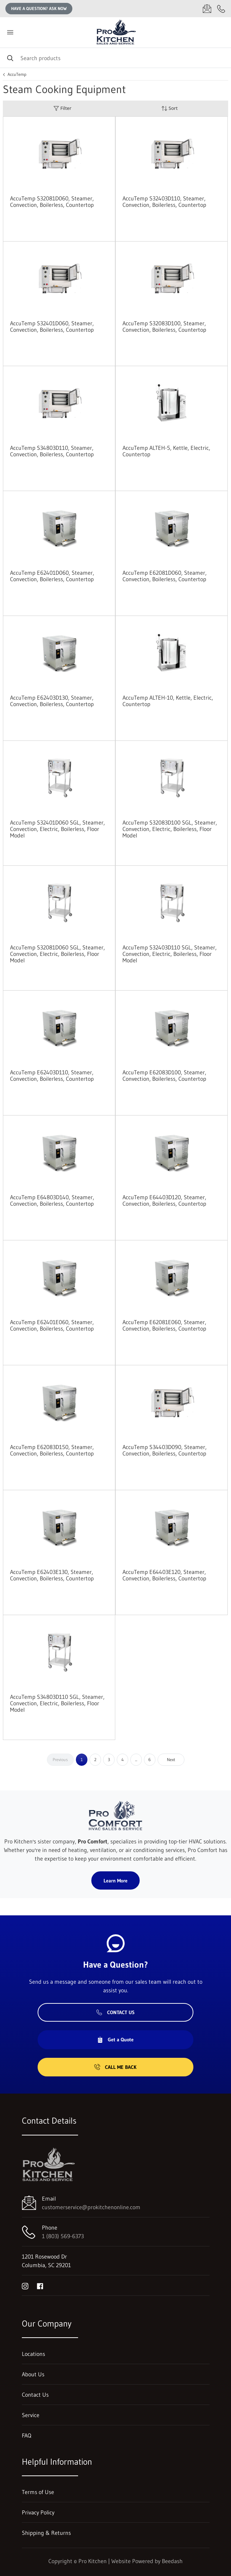  Describe the element at coordinates (164, 1450) in the screenshot. I see `AccuTemp S34403D090, Steamer, Convection, Boilerless, Countertop` at that location.